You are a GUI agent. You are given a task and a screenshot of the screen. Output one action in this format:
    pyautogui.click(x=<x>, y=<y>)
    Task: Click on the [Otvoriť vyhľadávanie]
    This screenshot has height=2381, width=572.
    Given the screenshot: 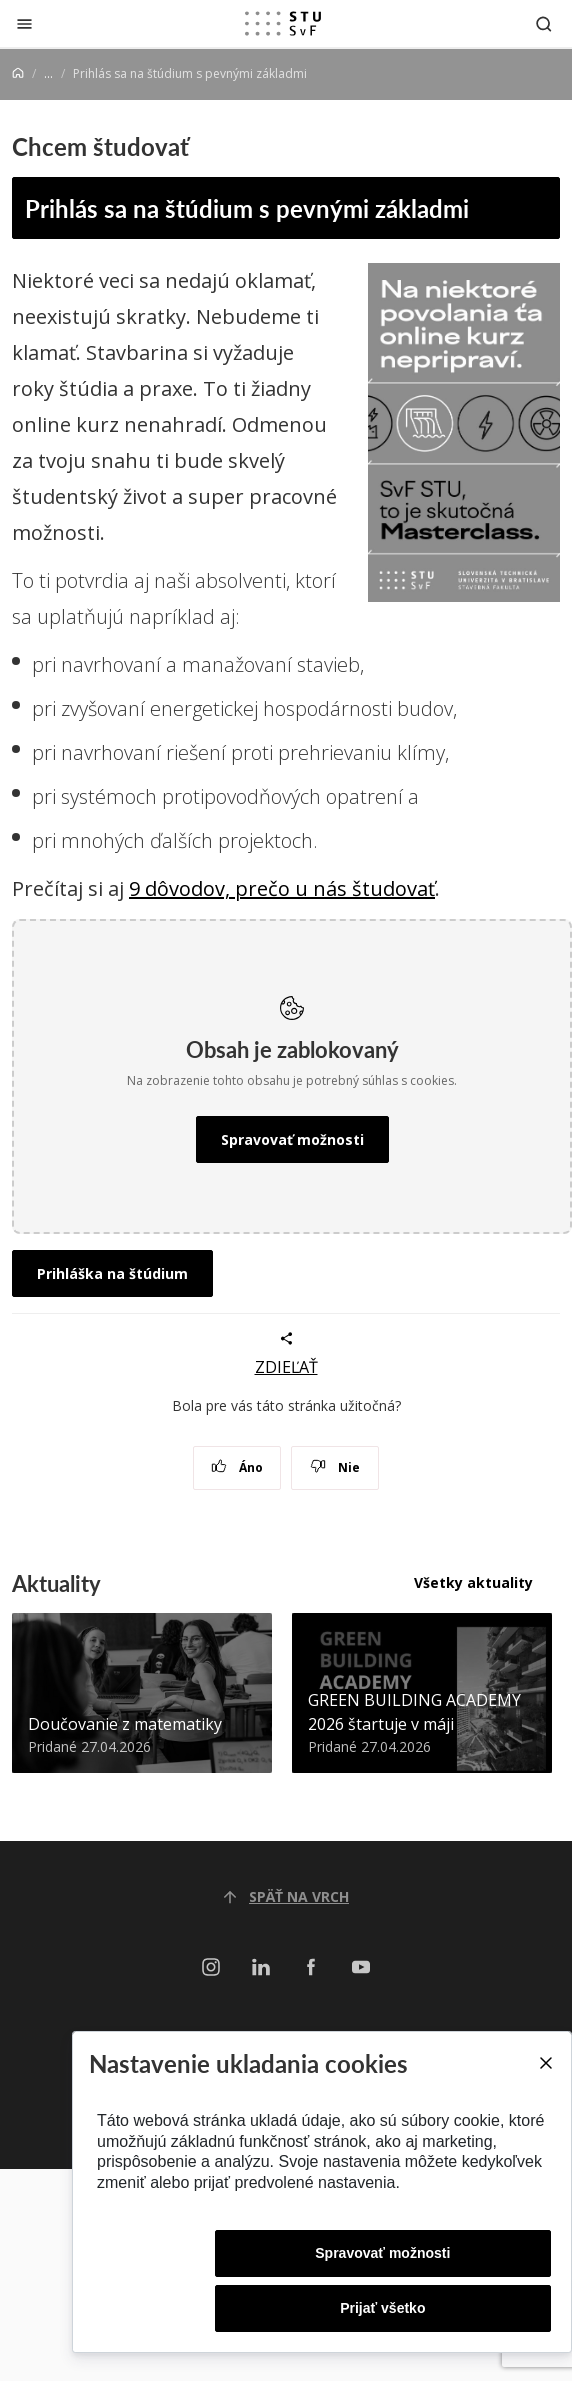 What is the action you would take?
    pyautogui.click(x=544, y=23)
    